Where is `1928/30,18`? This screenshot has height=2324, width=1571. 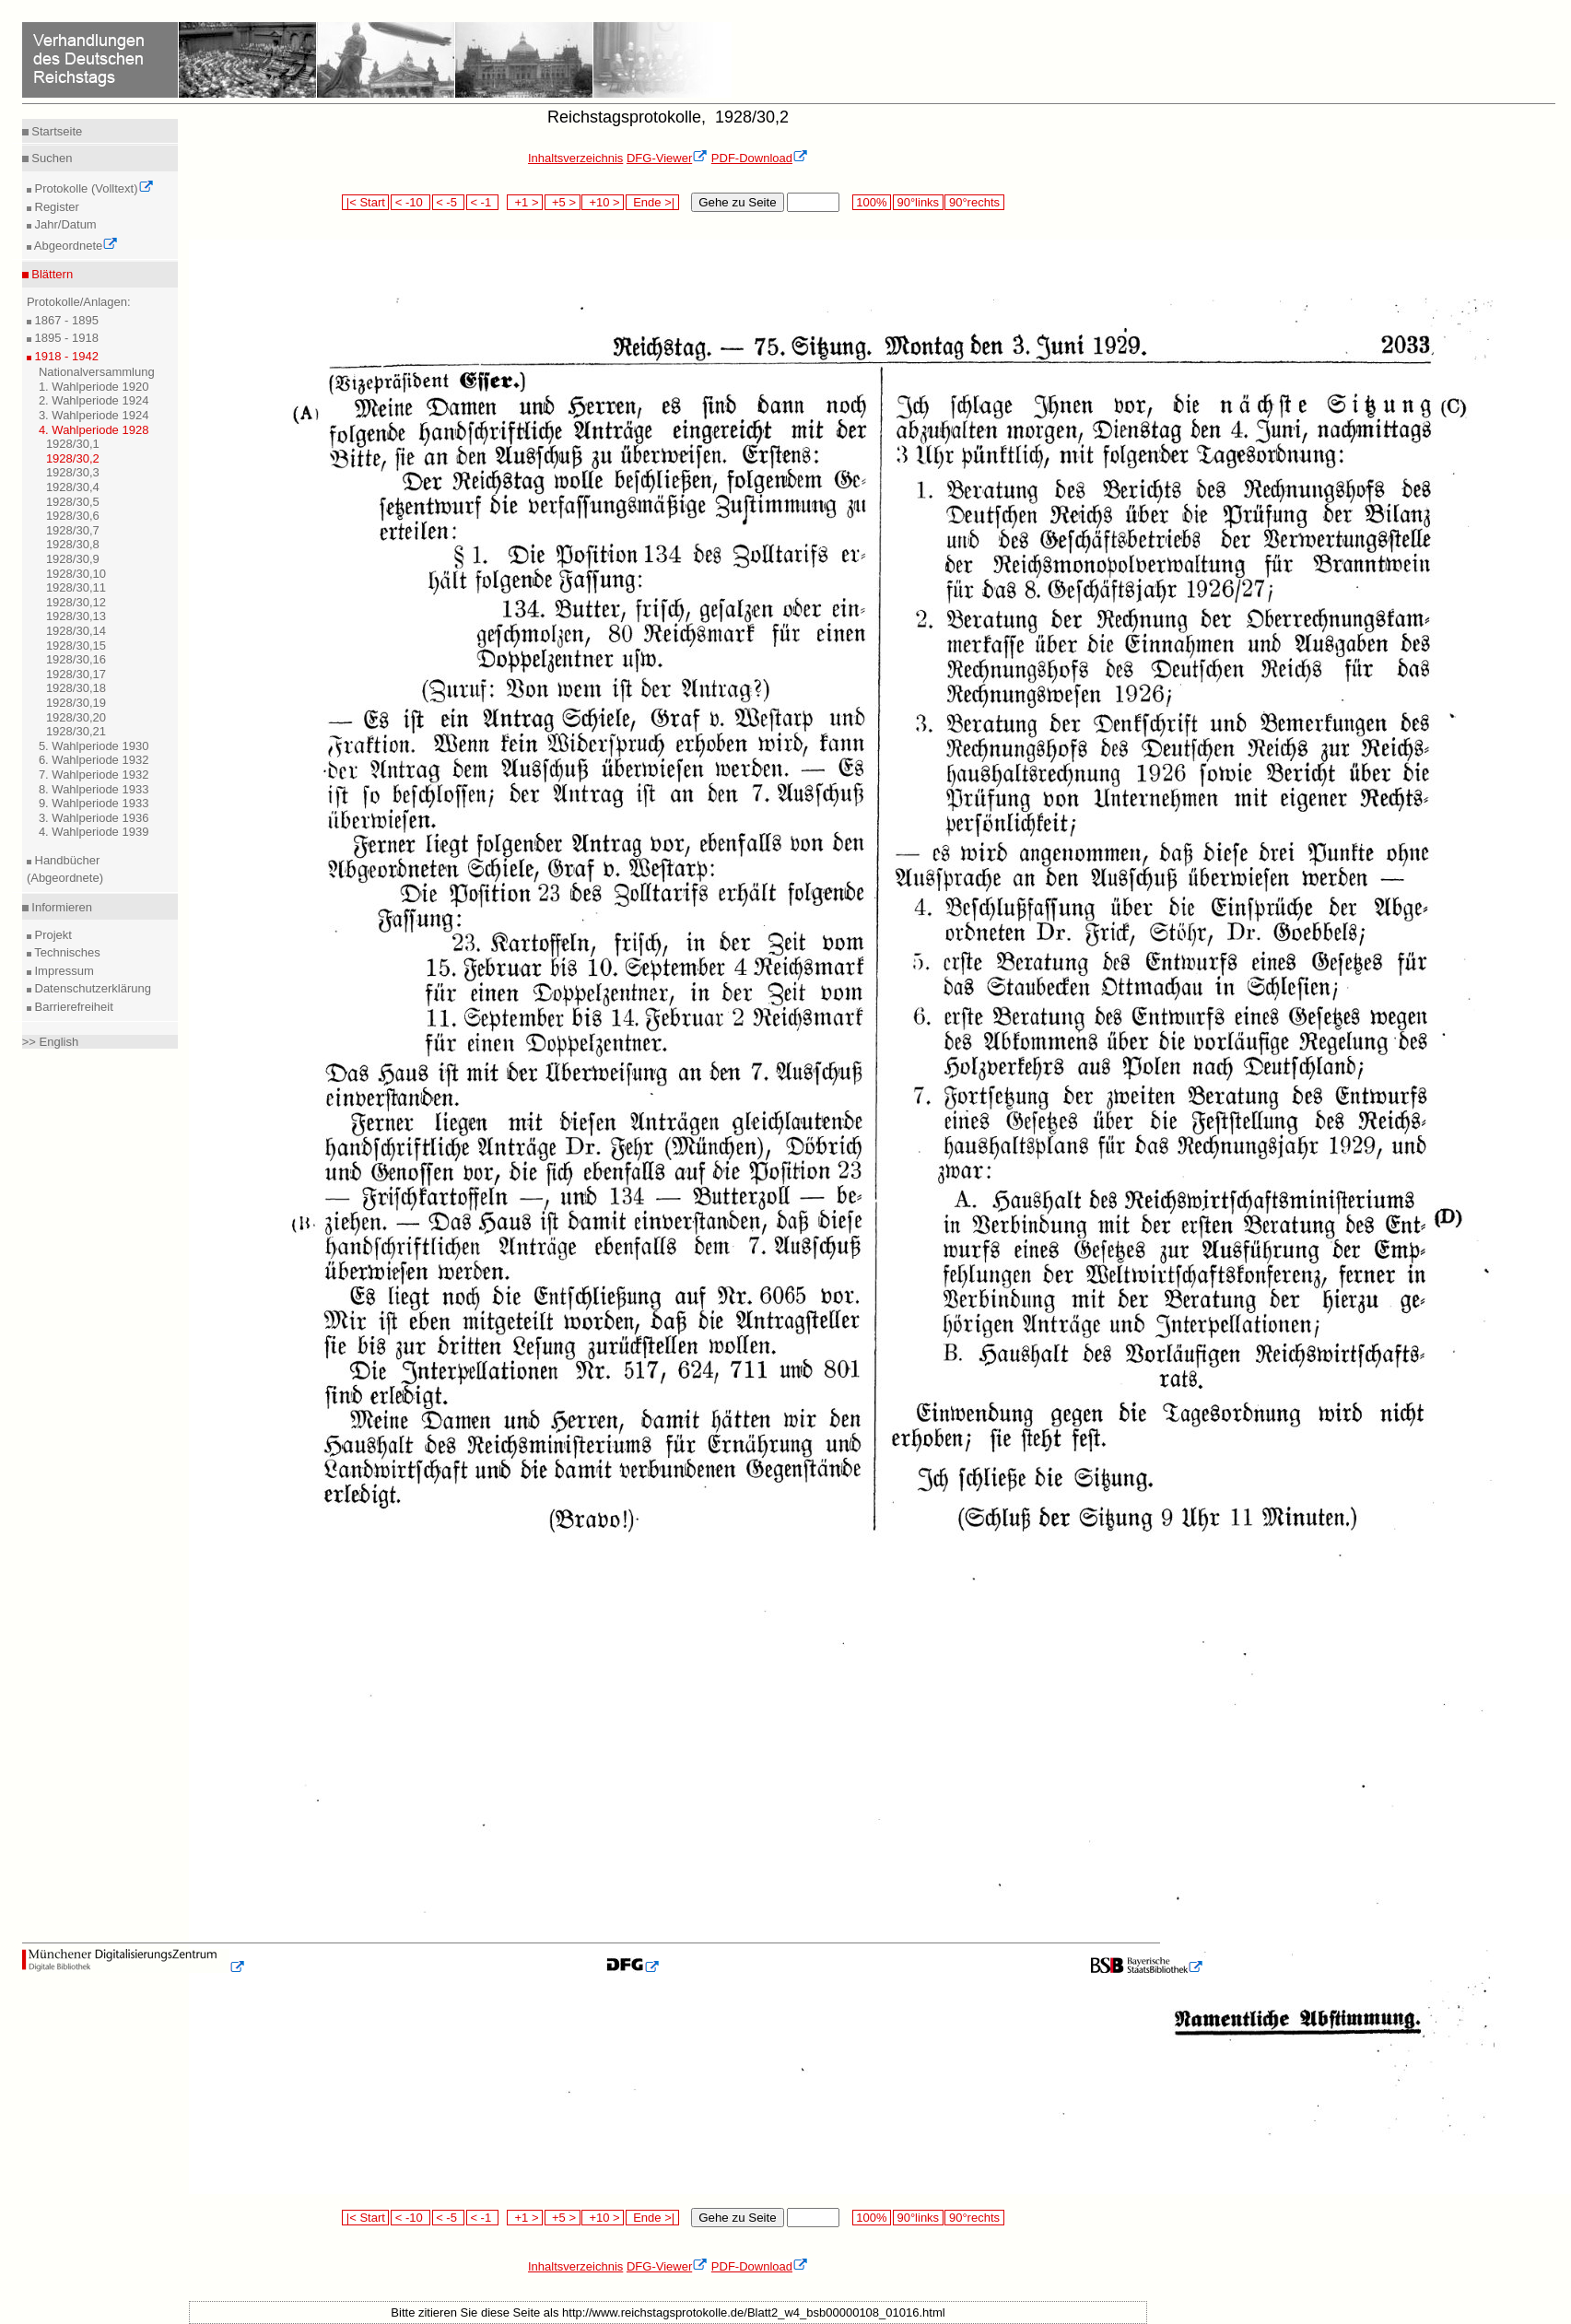
1928/30,18 is located at coordinates (76, 688).